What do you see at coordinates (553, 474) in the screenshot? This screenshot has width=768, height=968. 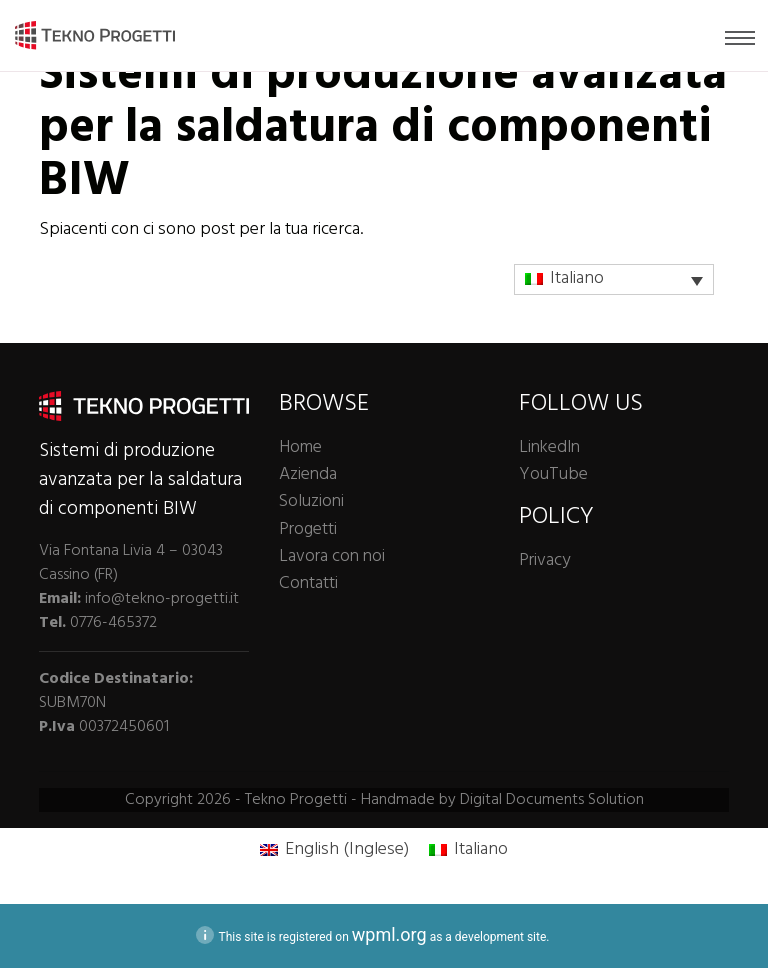 I see `YouTube` at bounding box center [553, 474].